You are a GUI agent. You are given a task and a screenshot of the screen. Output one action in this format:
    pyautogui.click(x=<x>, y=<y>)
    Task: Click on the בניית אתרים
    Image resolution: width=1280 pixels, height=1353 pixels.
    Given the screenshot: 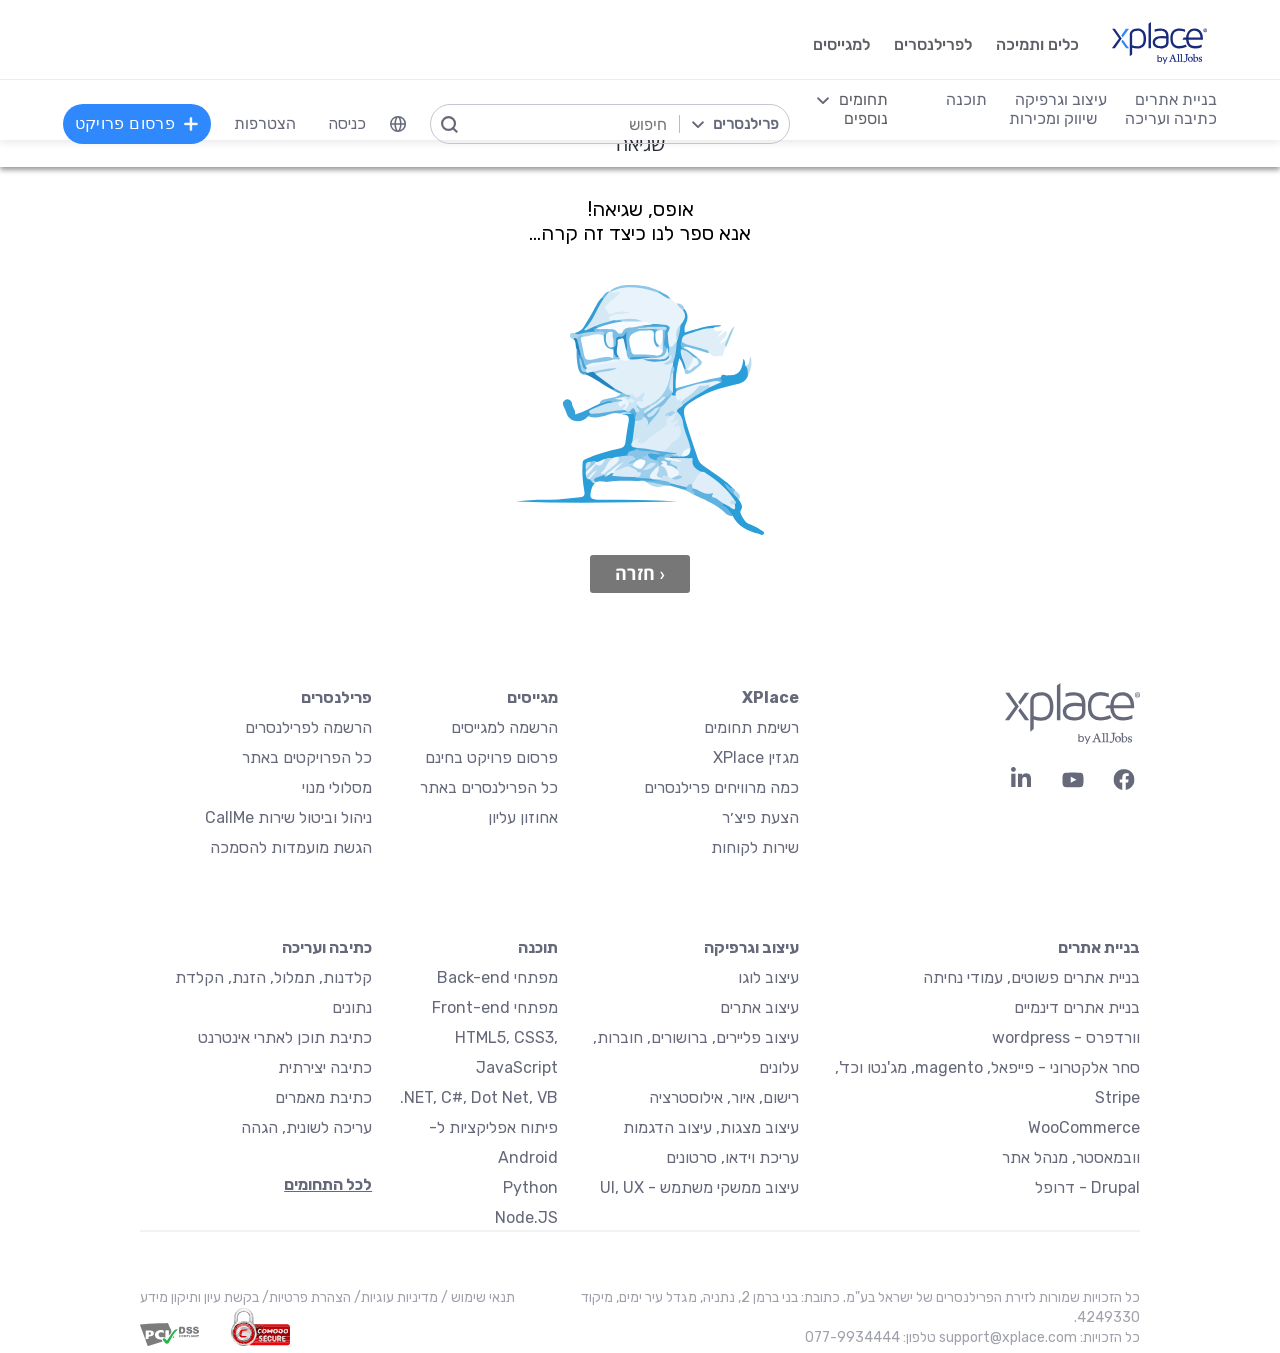 What is the action you would take?
    pyautogui.click(x=1099, y=947)
    